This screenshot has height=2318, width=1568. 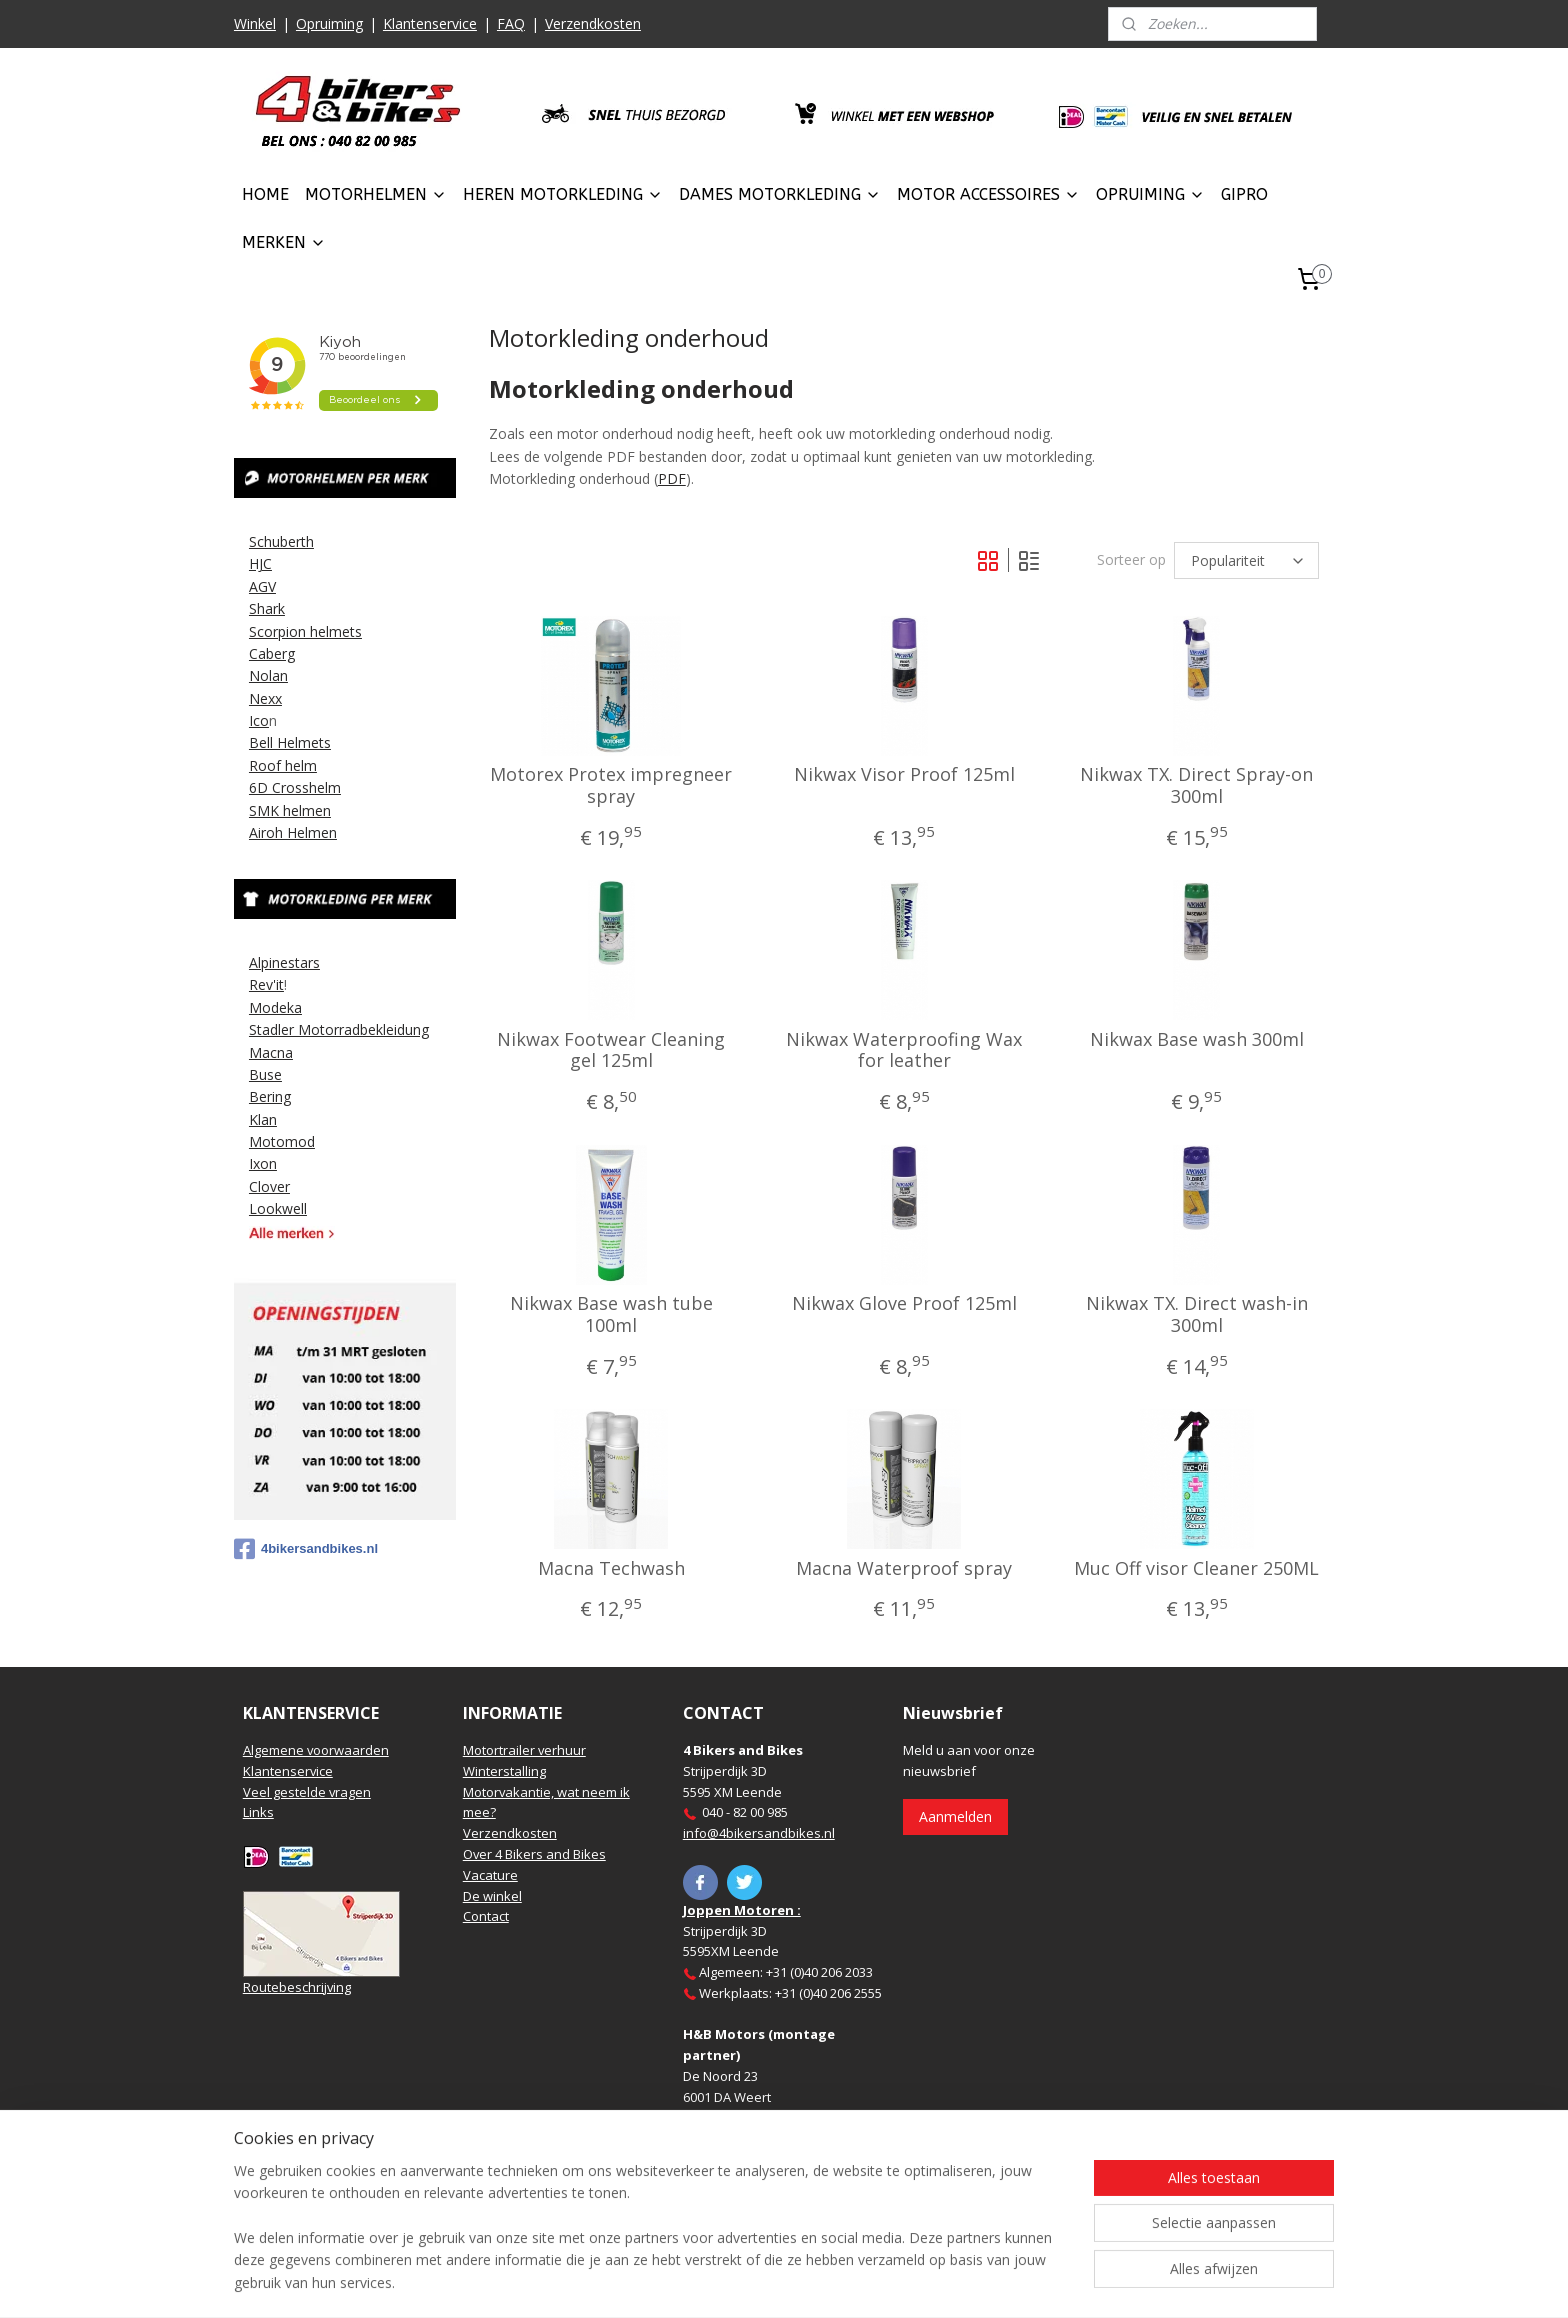 What do you see at coordinates (281, 541) in the screenshot?
I see `Schuberth` at bounding box center [281, 541].